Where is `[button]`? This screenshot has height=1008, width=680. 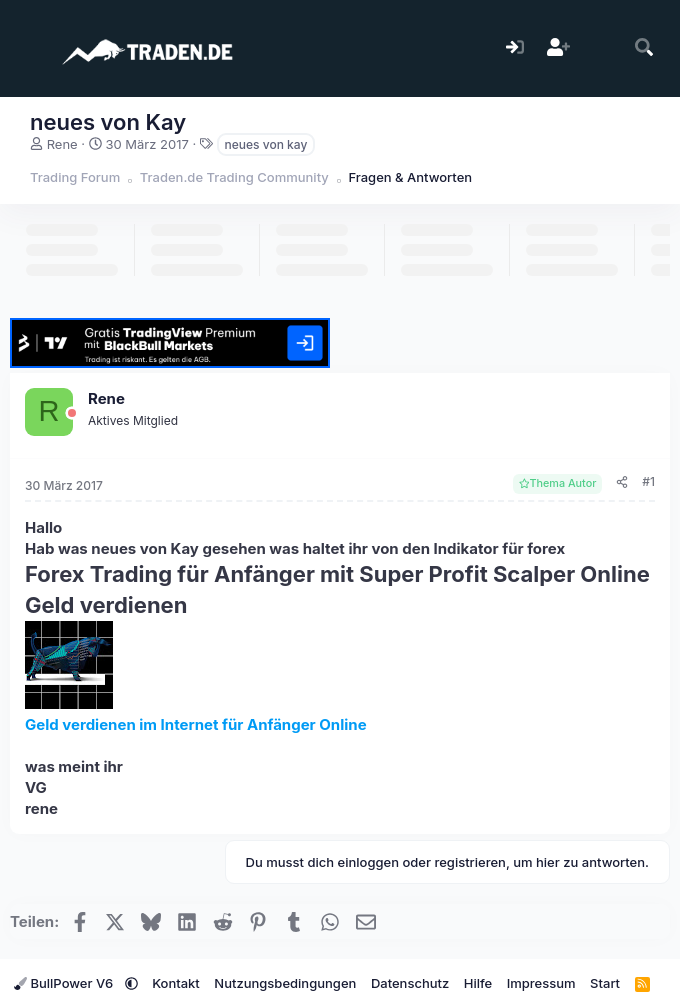
[button] is located at coordinates (131, 983).